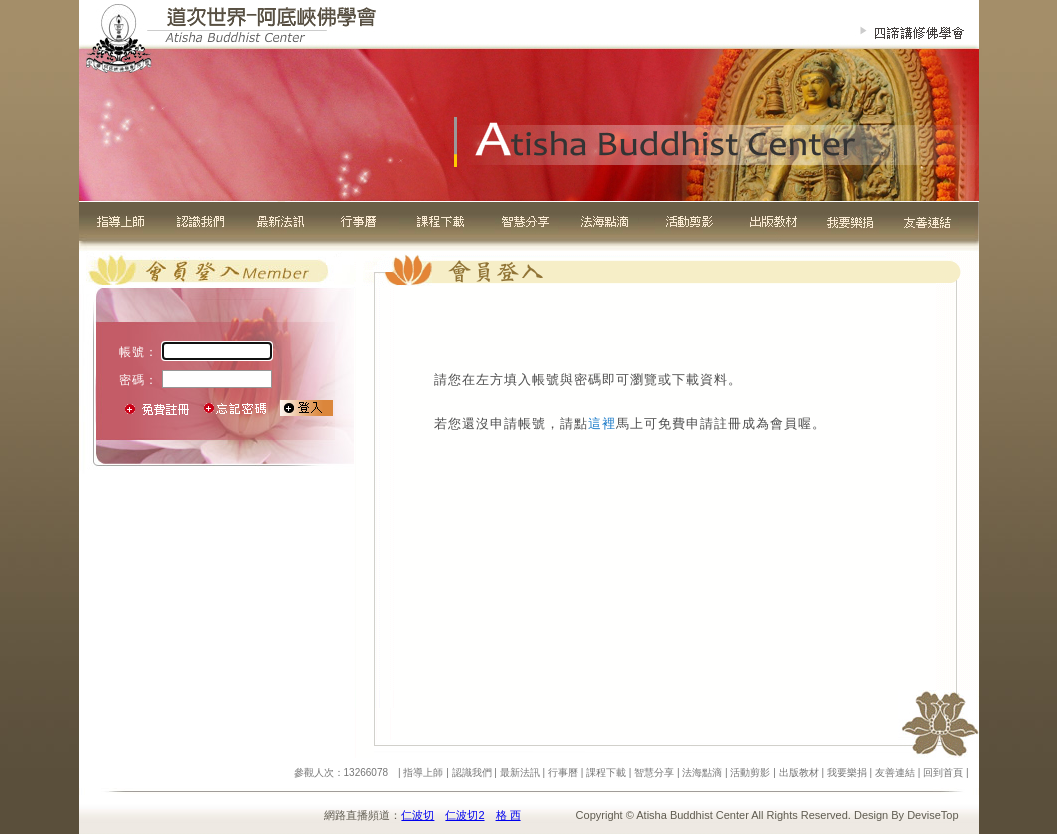  What do you see at coordinates (799, 772) in the screenshot?
I see `出版教材` at bounding box center [799, 772].